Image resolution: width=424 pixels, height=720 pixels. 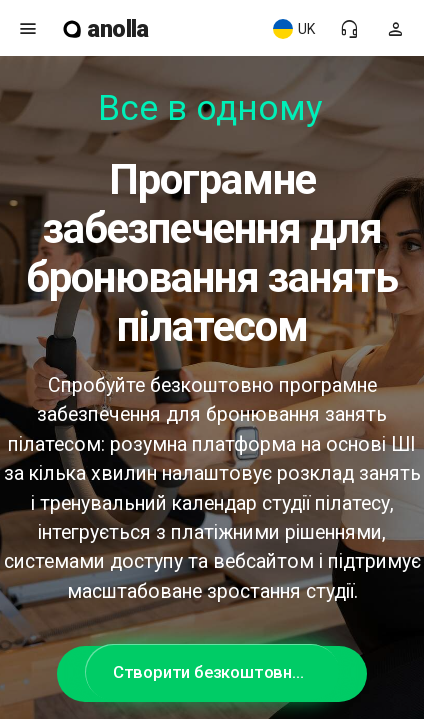 I want to click on Створити безкоштовний акаунт, so click(x=226, y=672).